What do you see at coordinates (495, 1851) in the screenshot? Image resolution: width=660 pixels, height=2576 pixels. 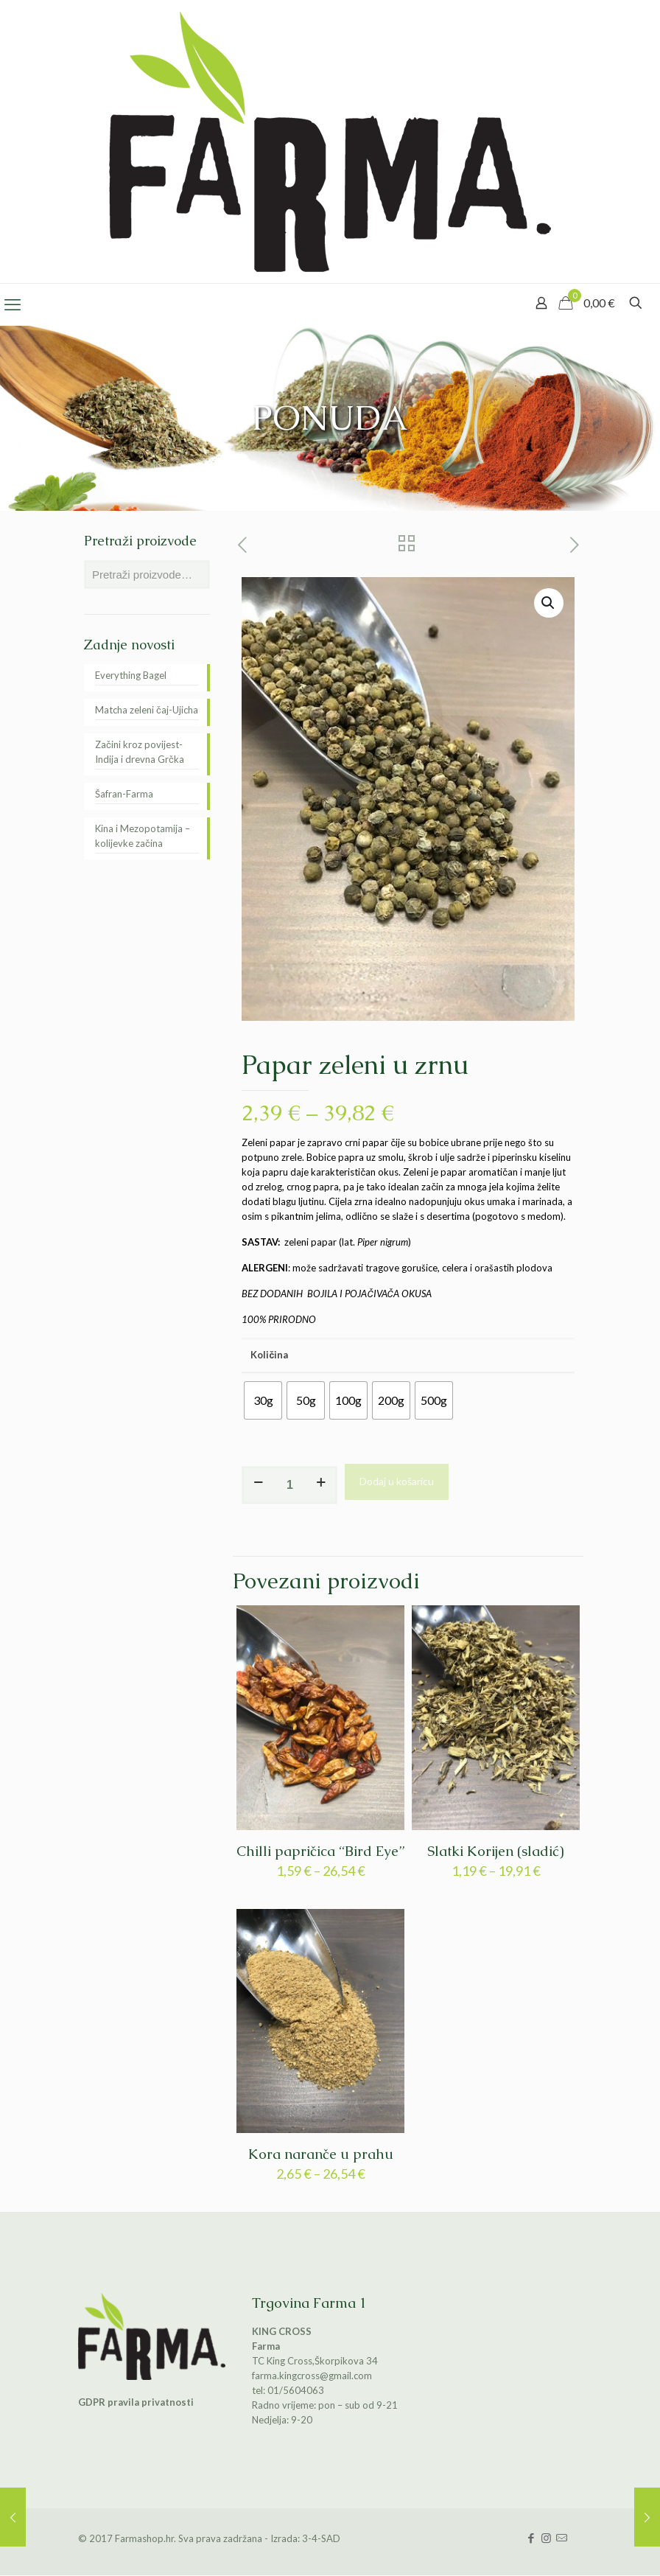 I see `Slatki Korijen (sladić)` at bounding box center [495, 1851].